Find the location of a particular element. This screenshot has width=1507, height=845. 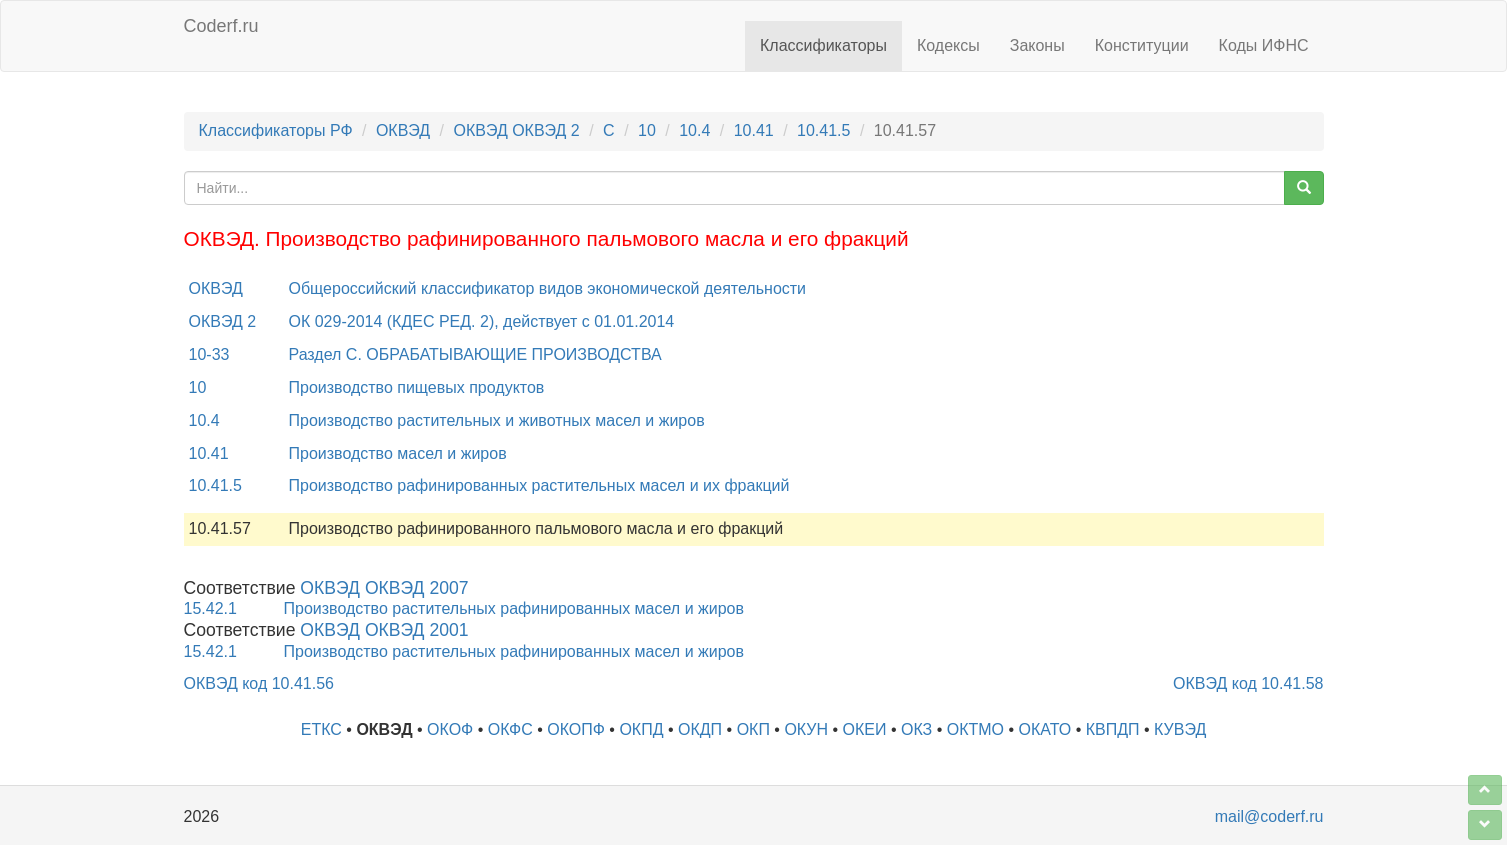

КВПДП is located at coordinates (1113, 729).